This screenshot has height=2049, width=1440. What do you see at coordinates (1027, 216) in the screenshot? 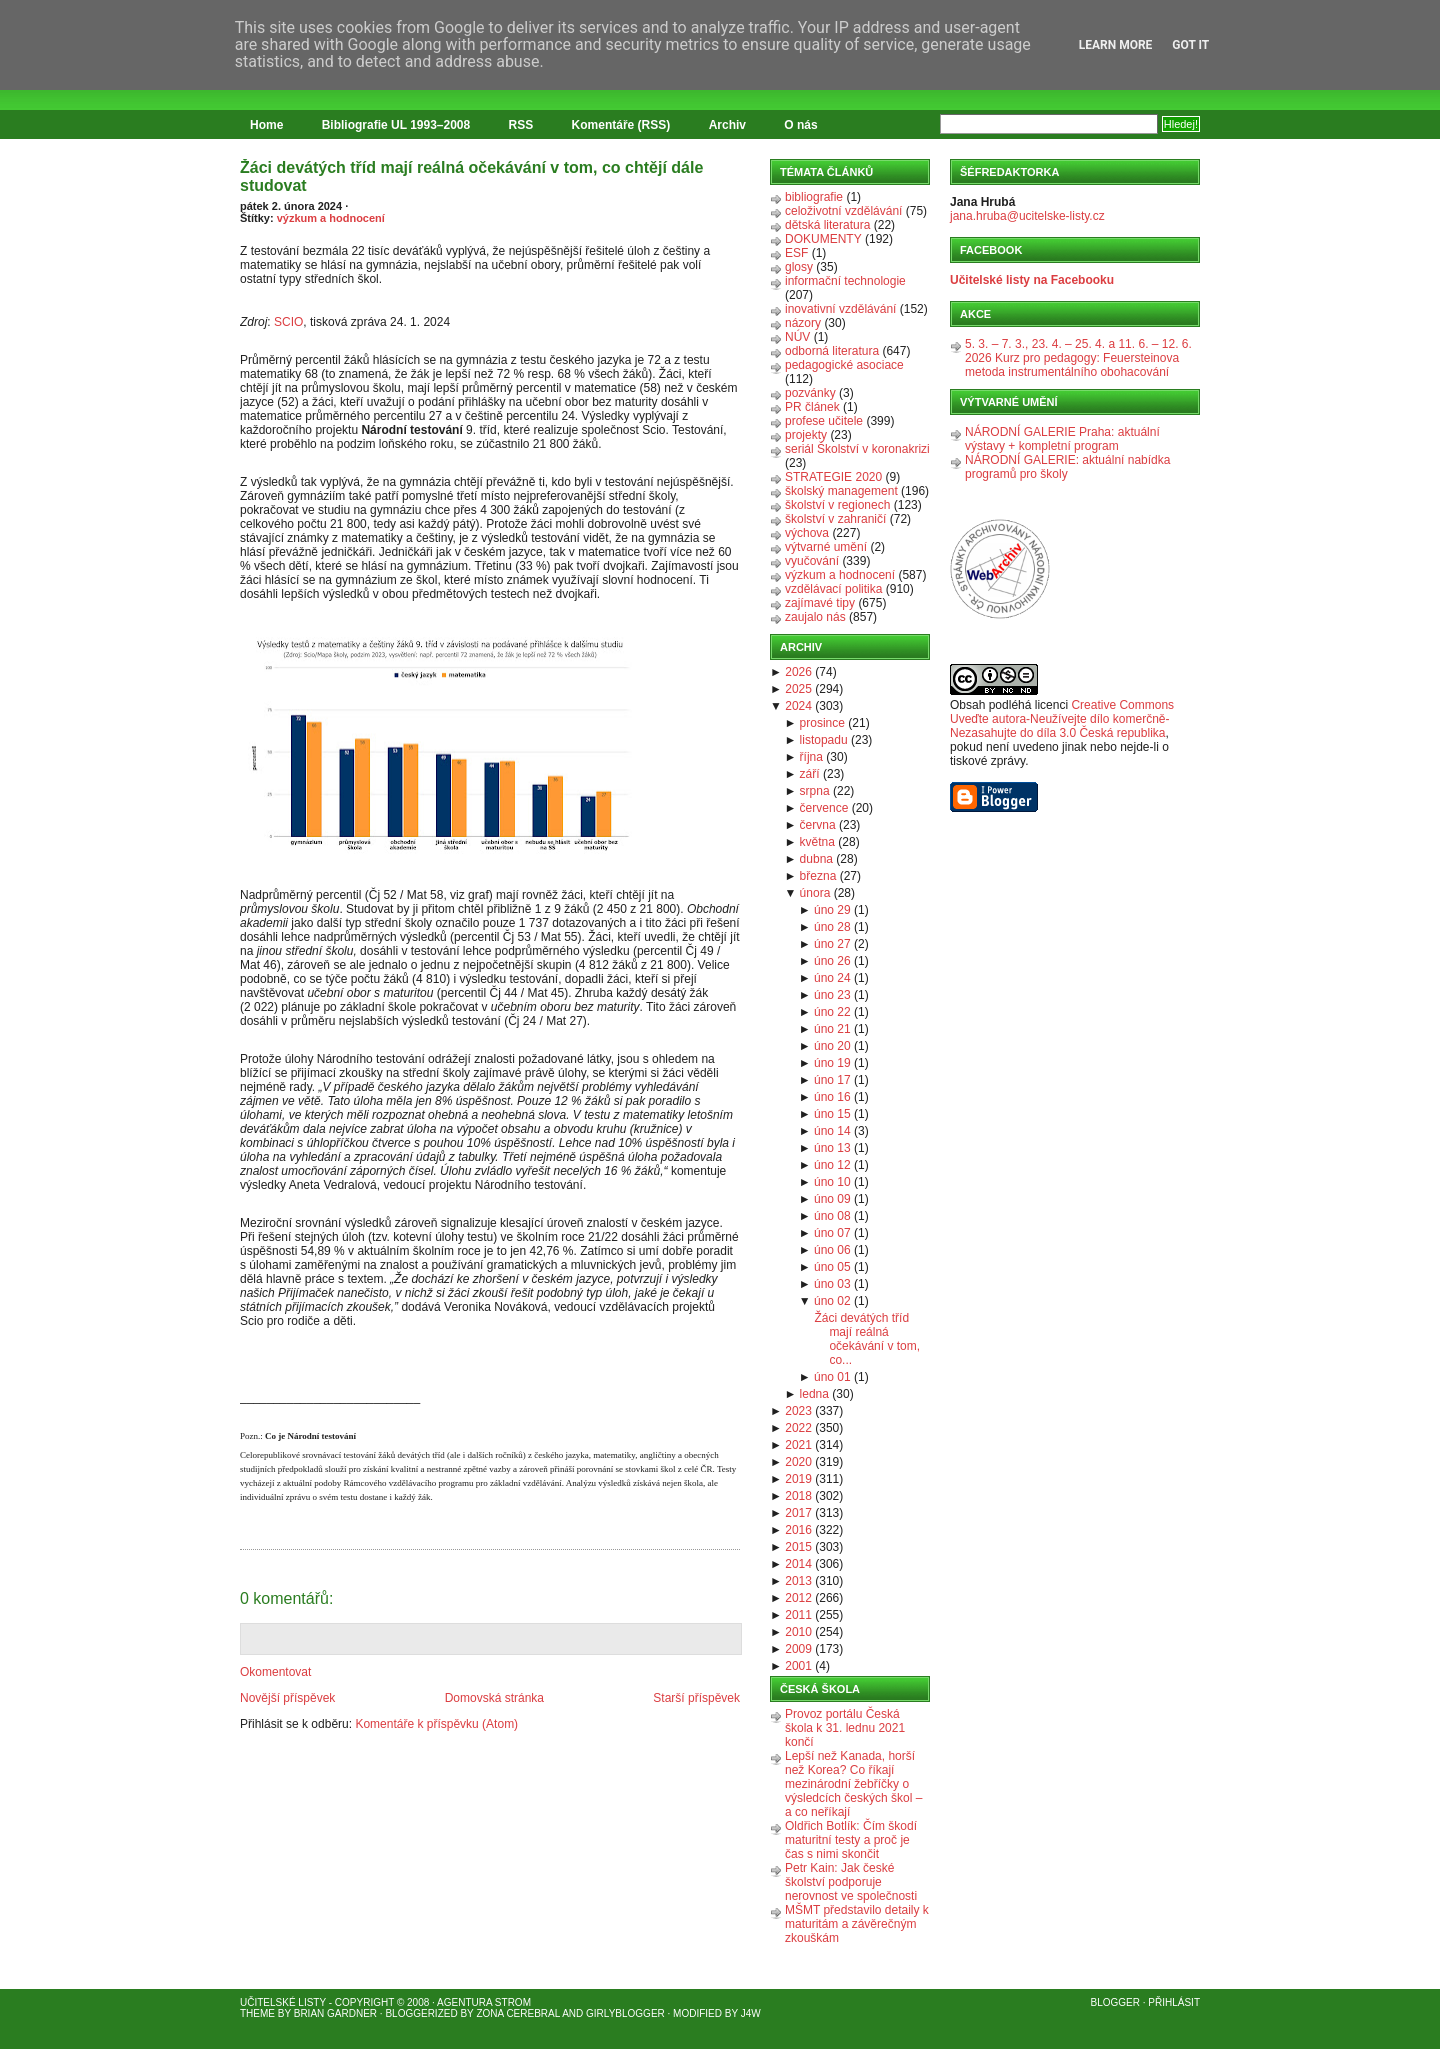
I see `jana.hruba@ucitelske-listy.cz` at bounding box center [1027, 216].